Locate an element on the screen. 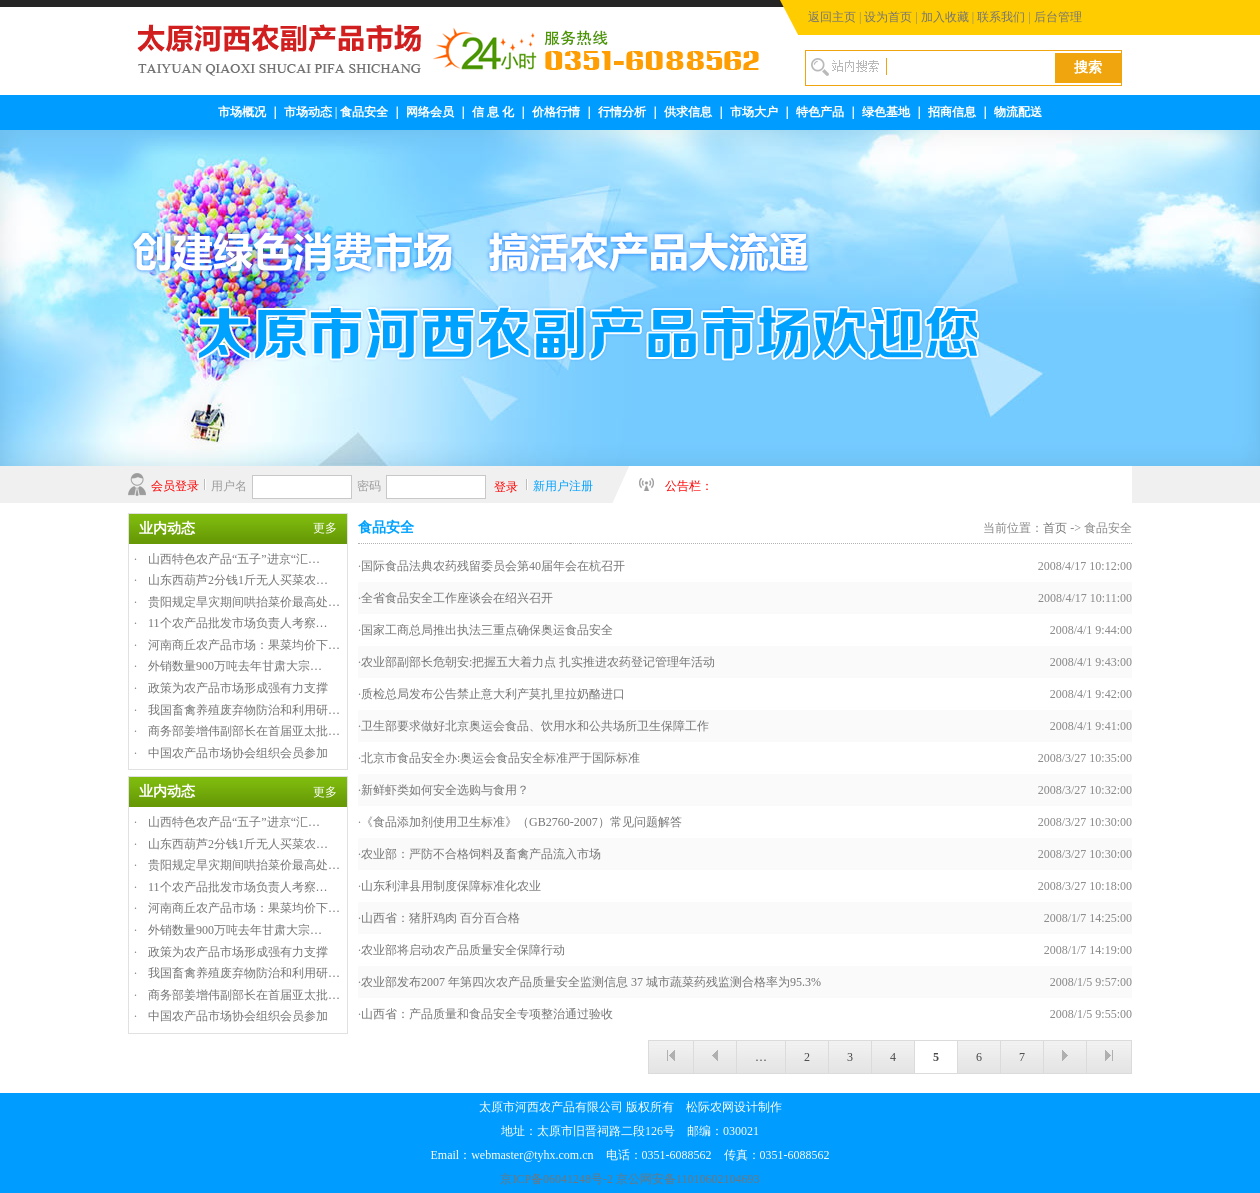 The image size is (1260, 1193). 农业部：严防不合格饲料及畜禽产品流入市场 is located at coordinates (481, 854).